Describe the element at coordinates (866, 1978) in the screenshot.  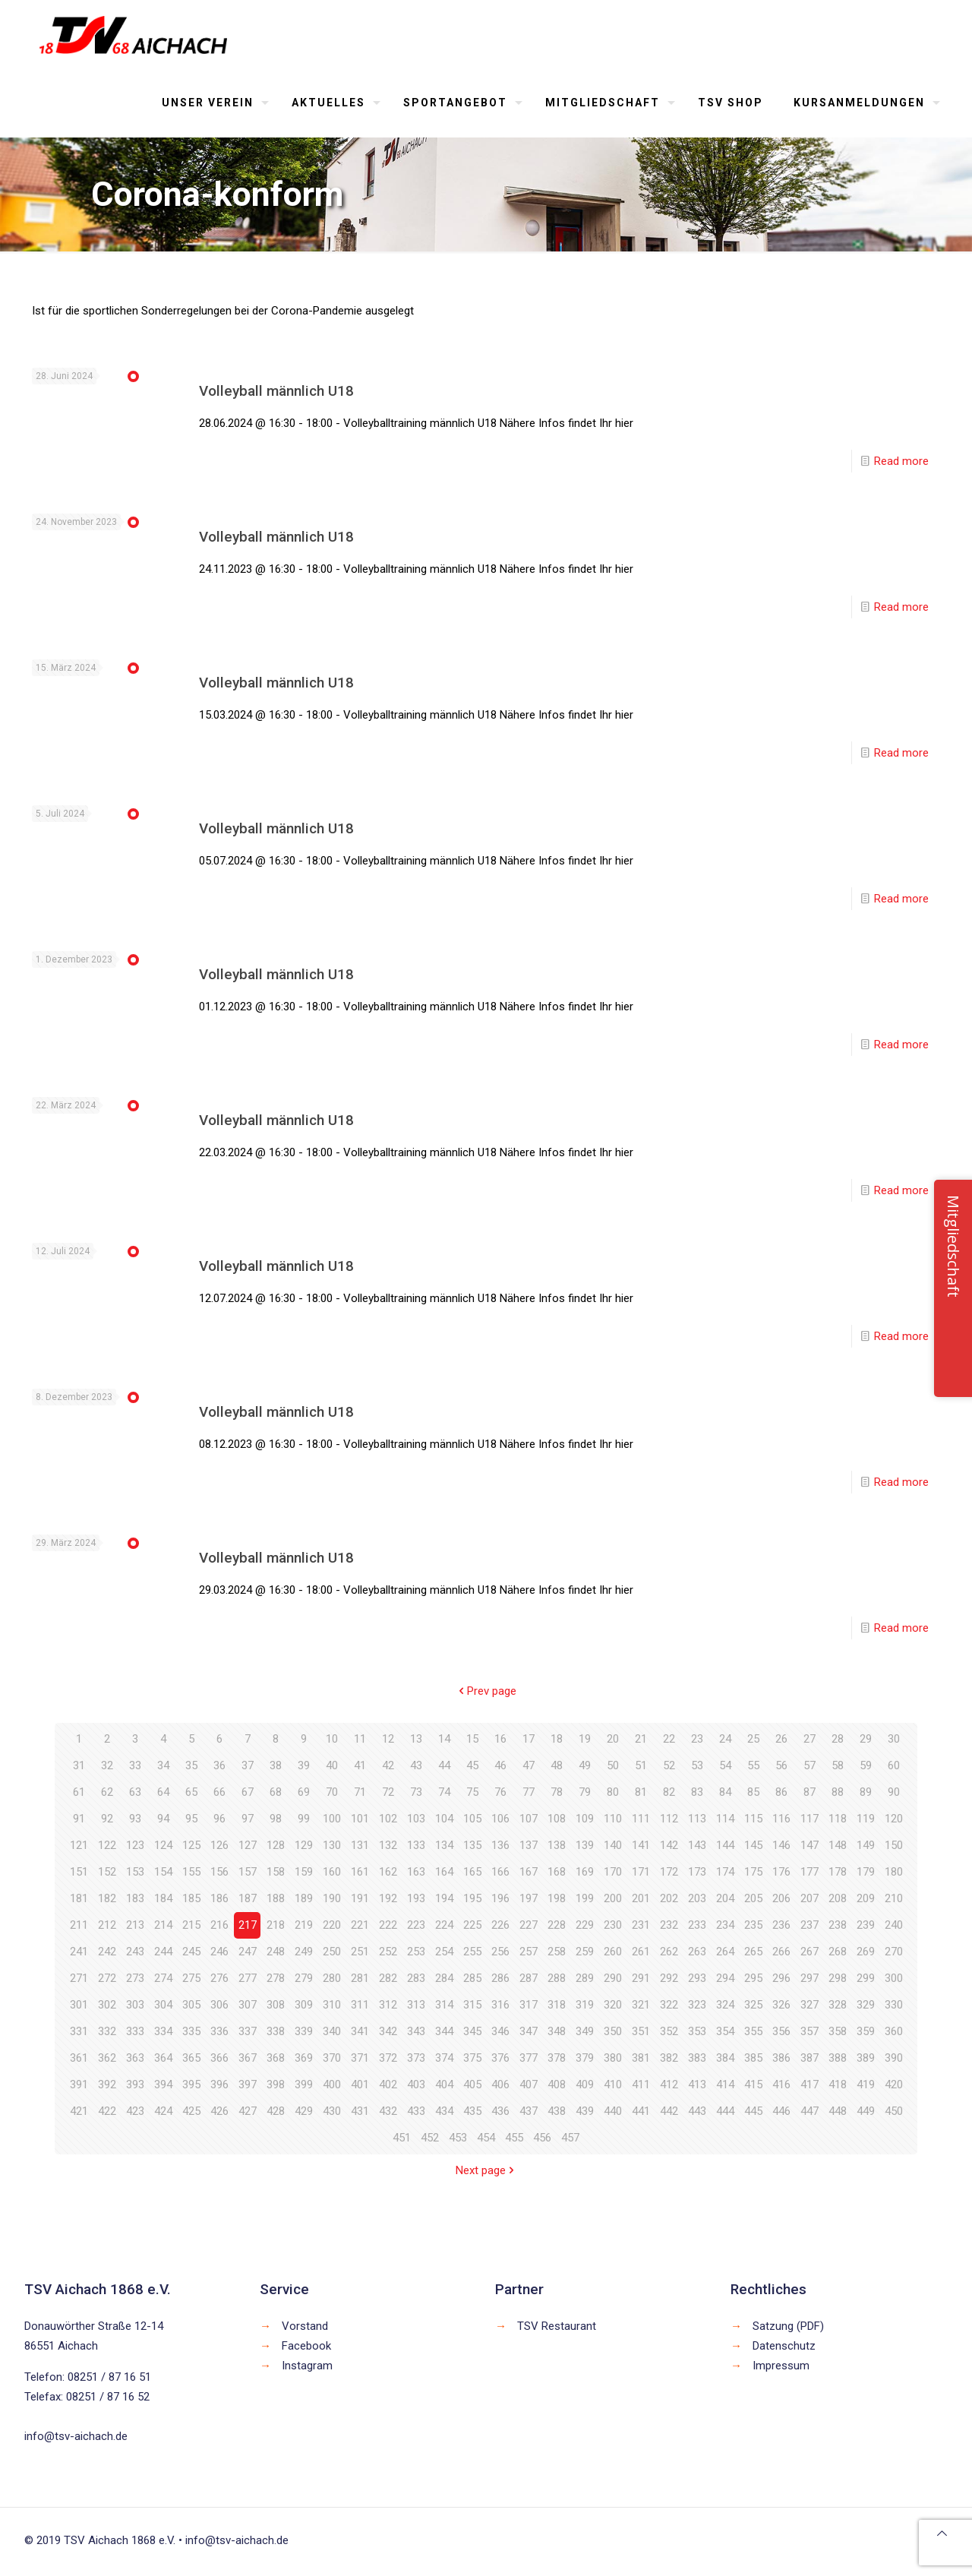
I see `299` at that location.